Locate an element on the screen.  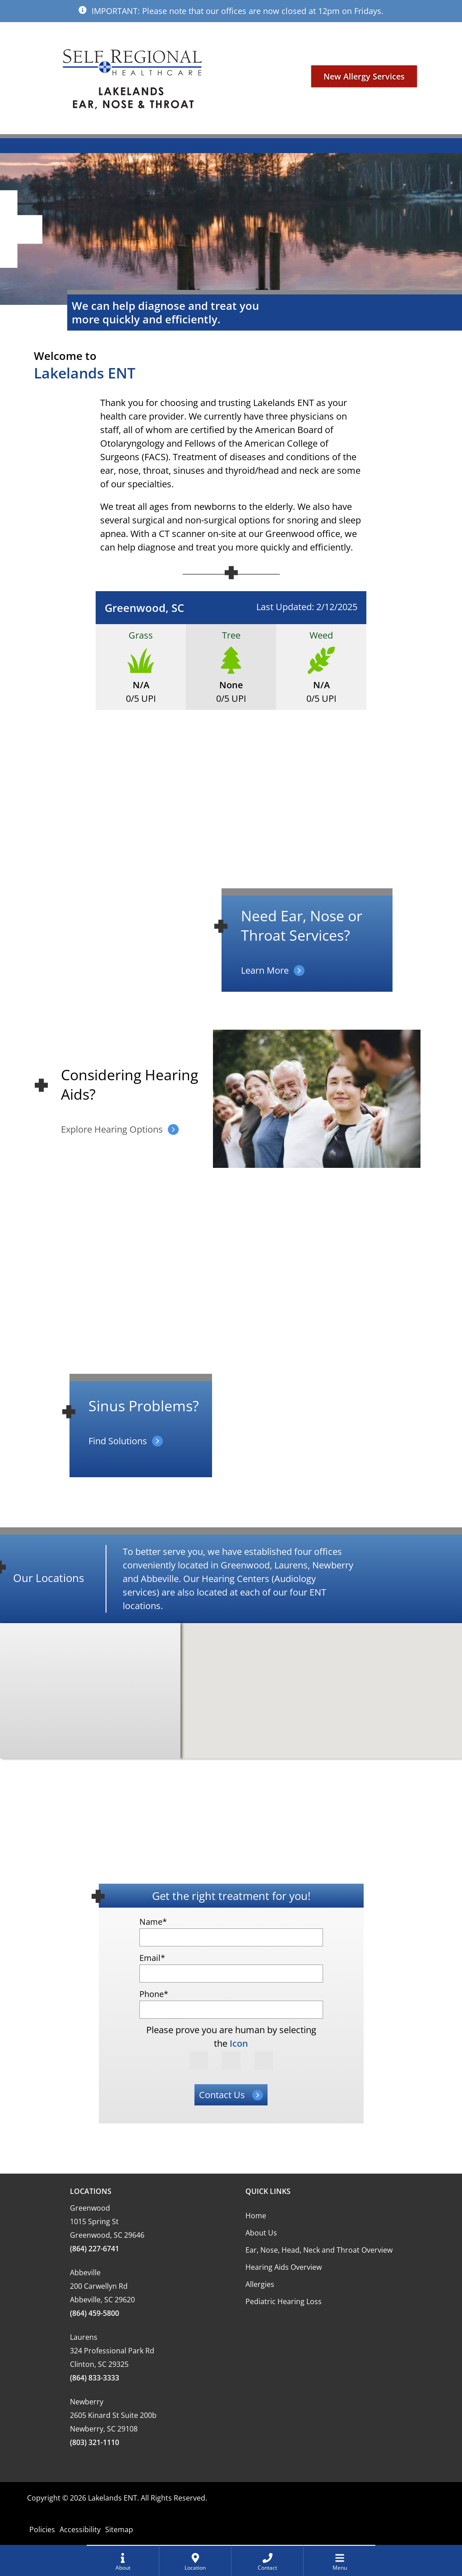
Sitemap is located at coordinates (119, 2529).